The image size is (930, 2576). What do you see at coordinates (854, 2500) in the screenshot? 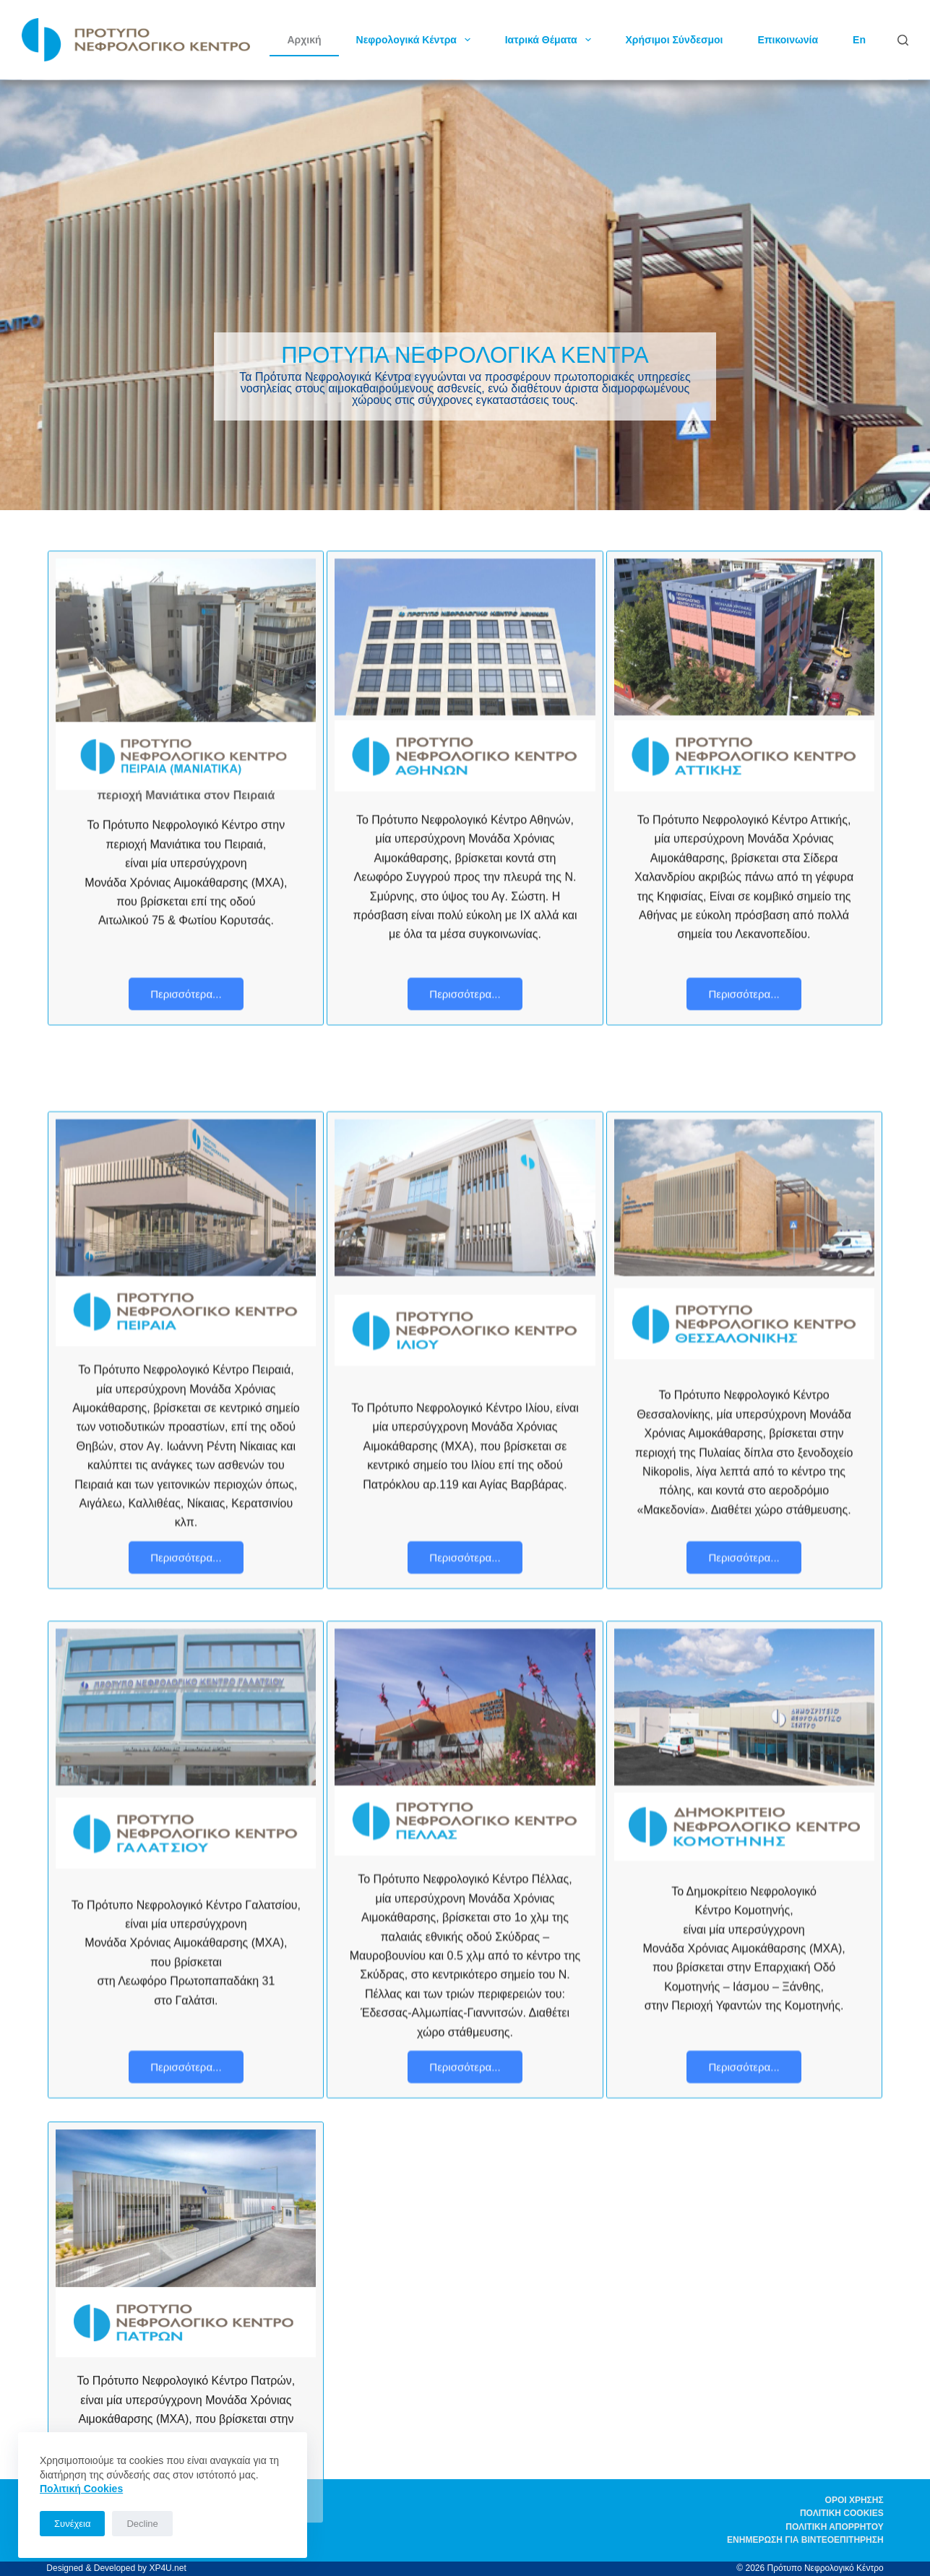
I see `Όροι χρήσης` at bounding box center [854, 2500].